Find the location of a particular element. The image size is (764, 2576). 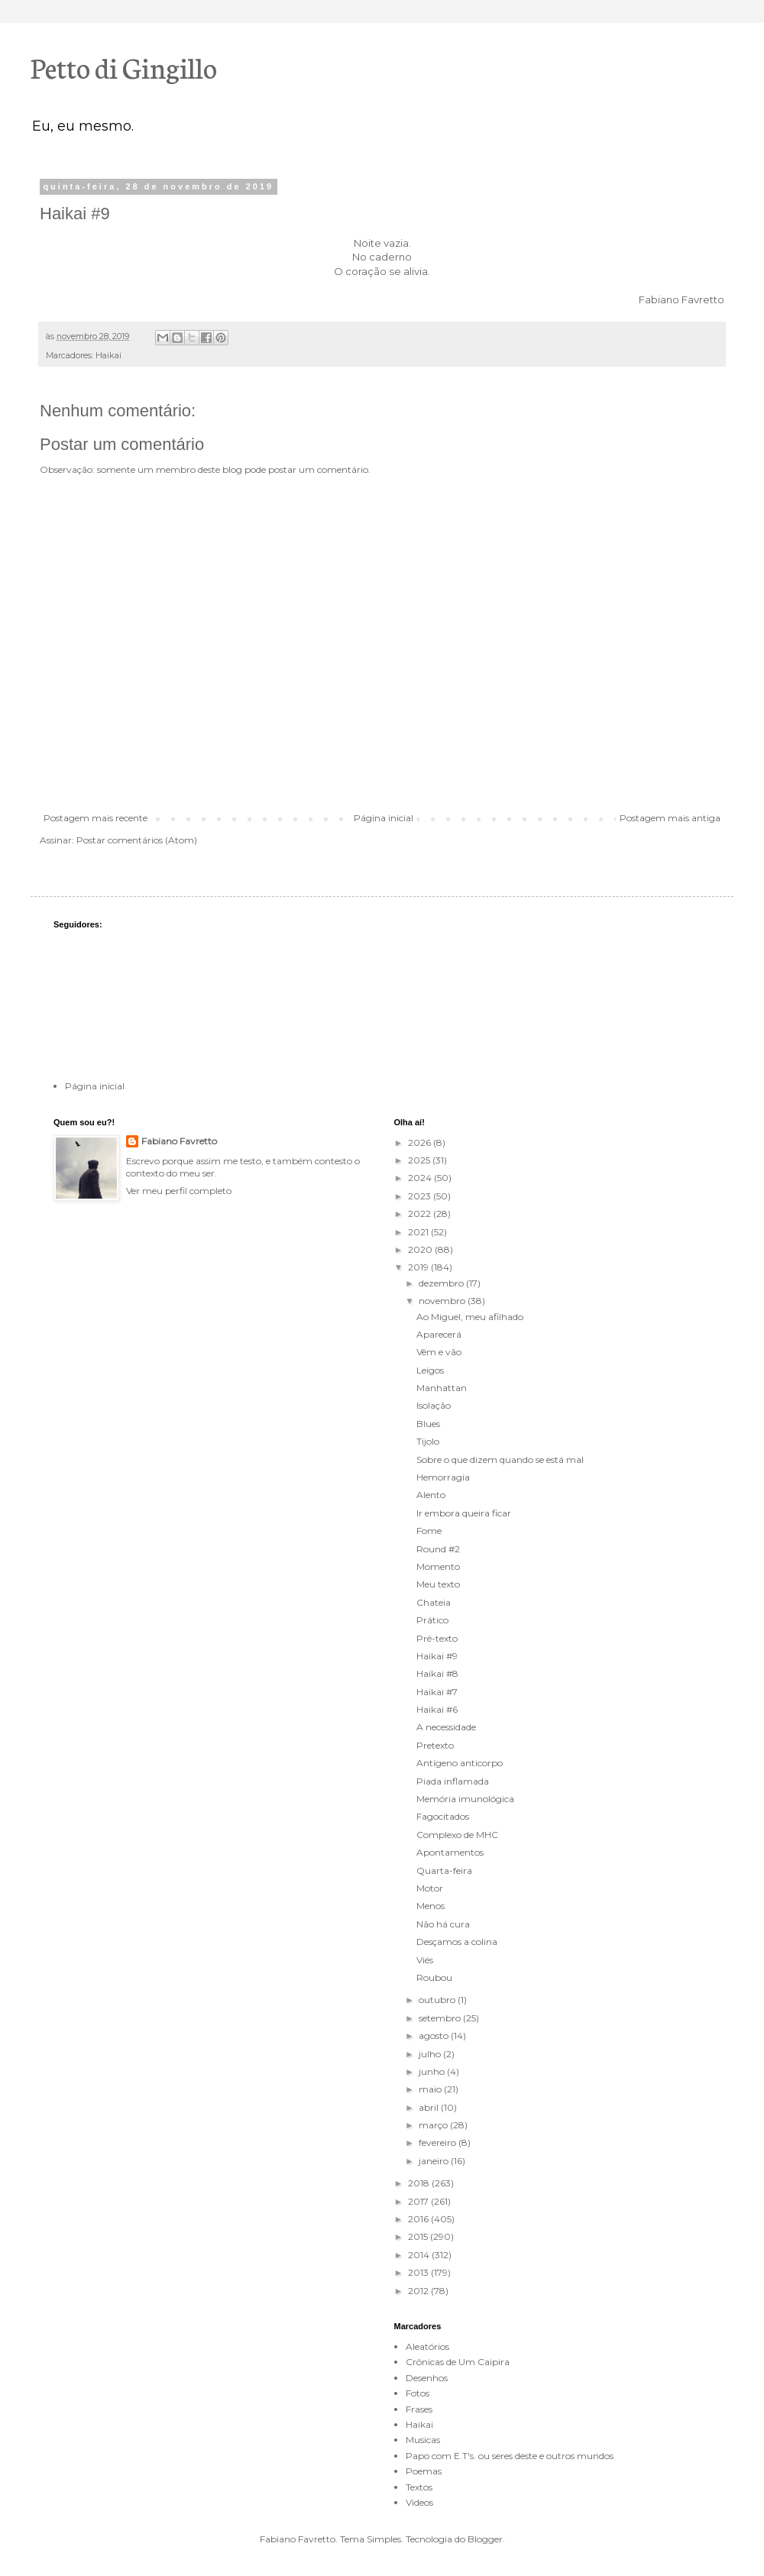

Apontamentos is located at coordinates (450, 1852).